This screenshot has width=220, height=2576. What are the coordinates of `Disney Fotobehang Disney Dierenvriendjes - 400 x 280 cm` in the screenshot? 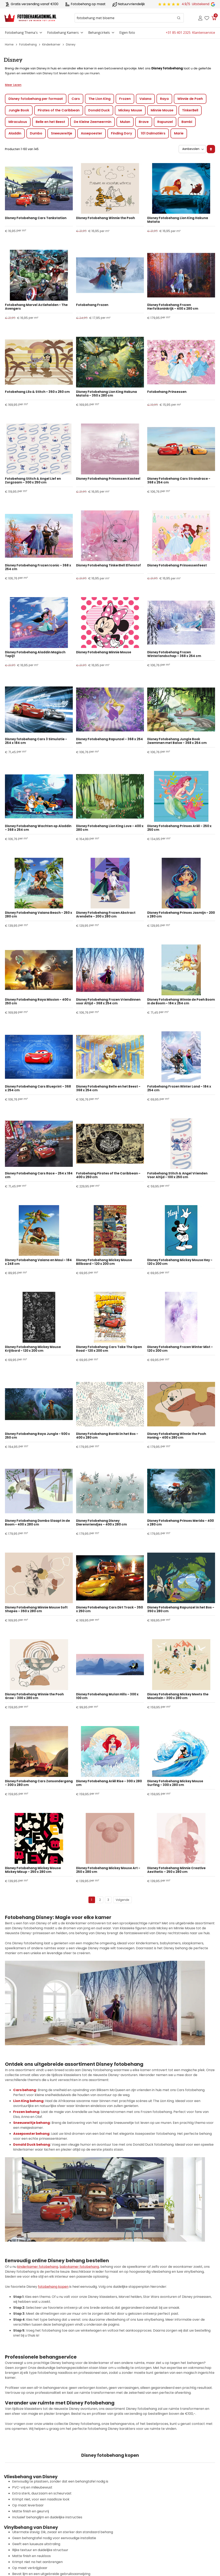 It's located at (101, 1522).